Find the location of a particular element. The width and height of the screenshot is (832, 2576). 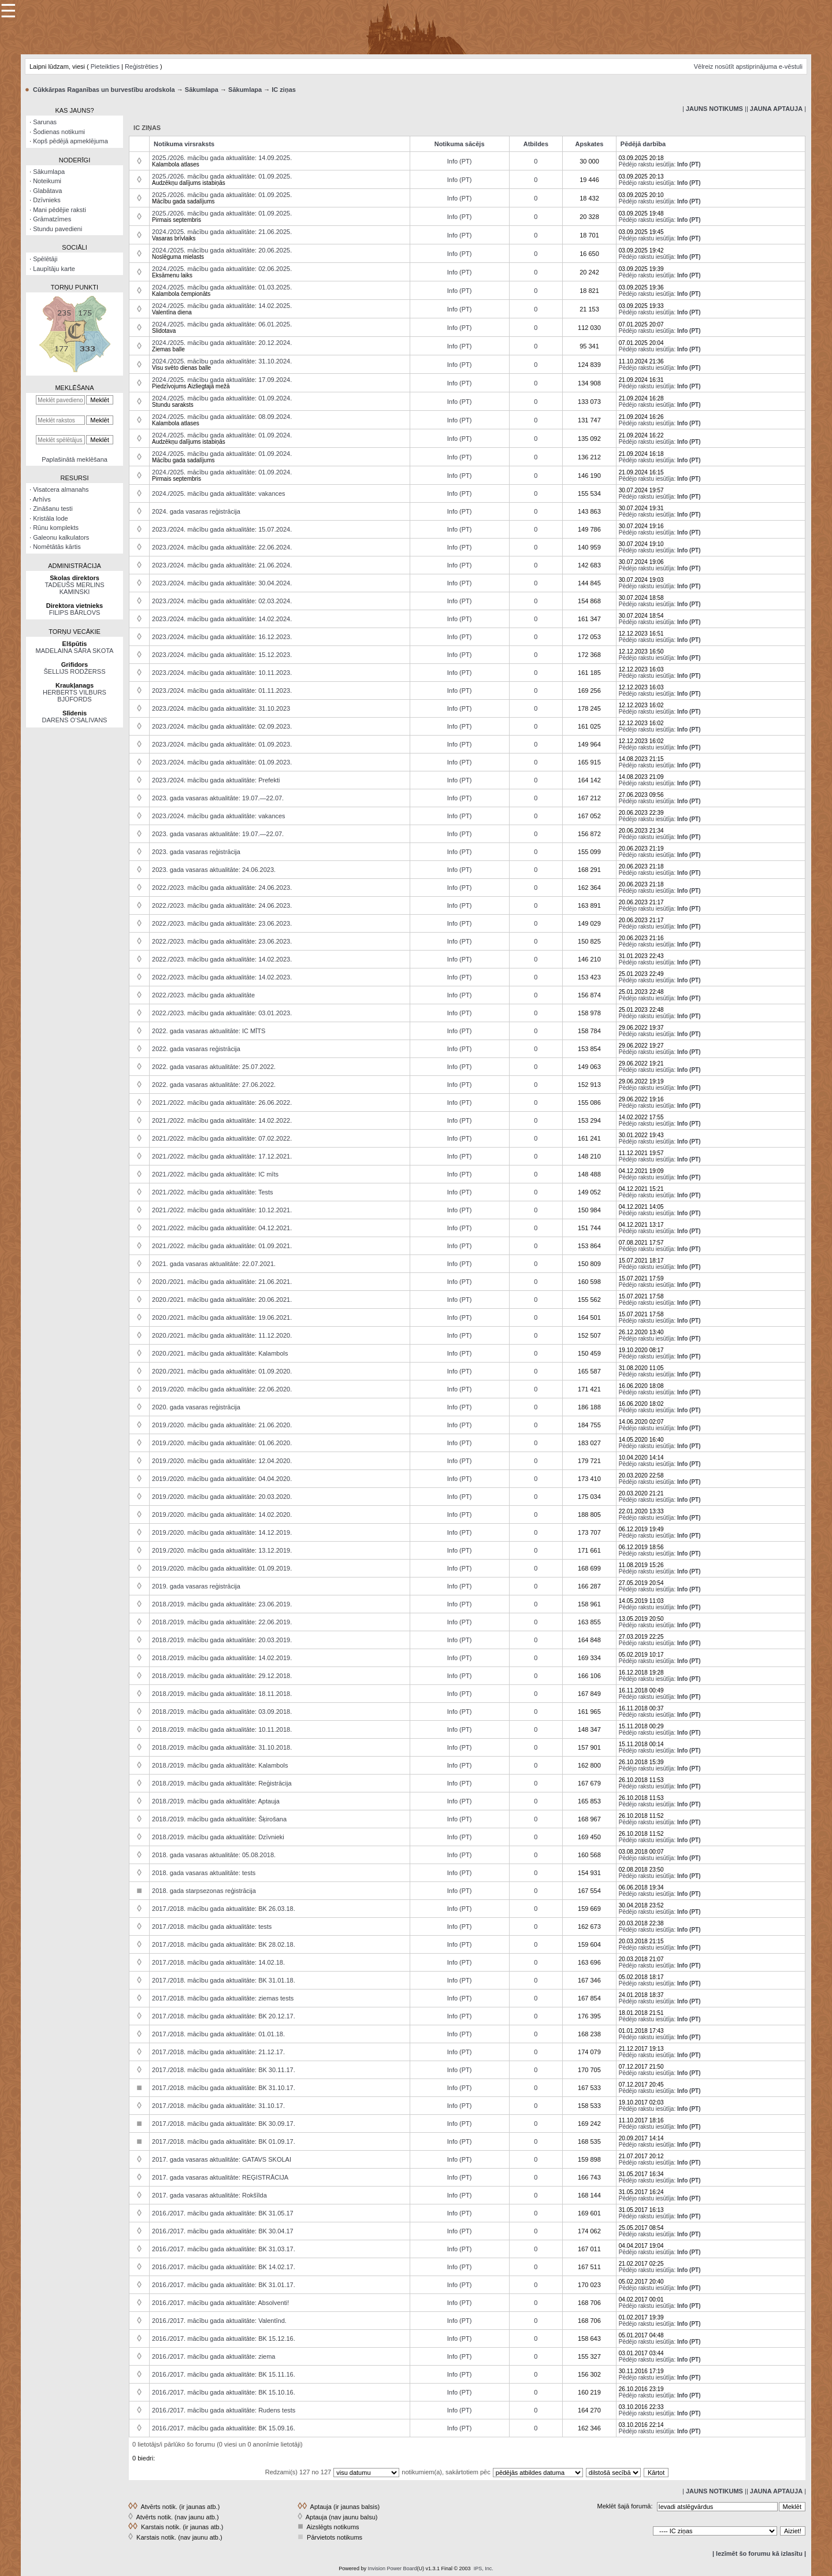

2016./2017. mācību gada aktualitāte: BK 30.04.17 is located at coordinates (223, 2231).